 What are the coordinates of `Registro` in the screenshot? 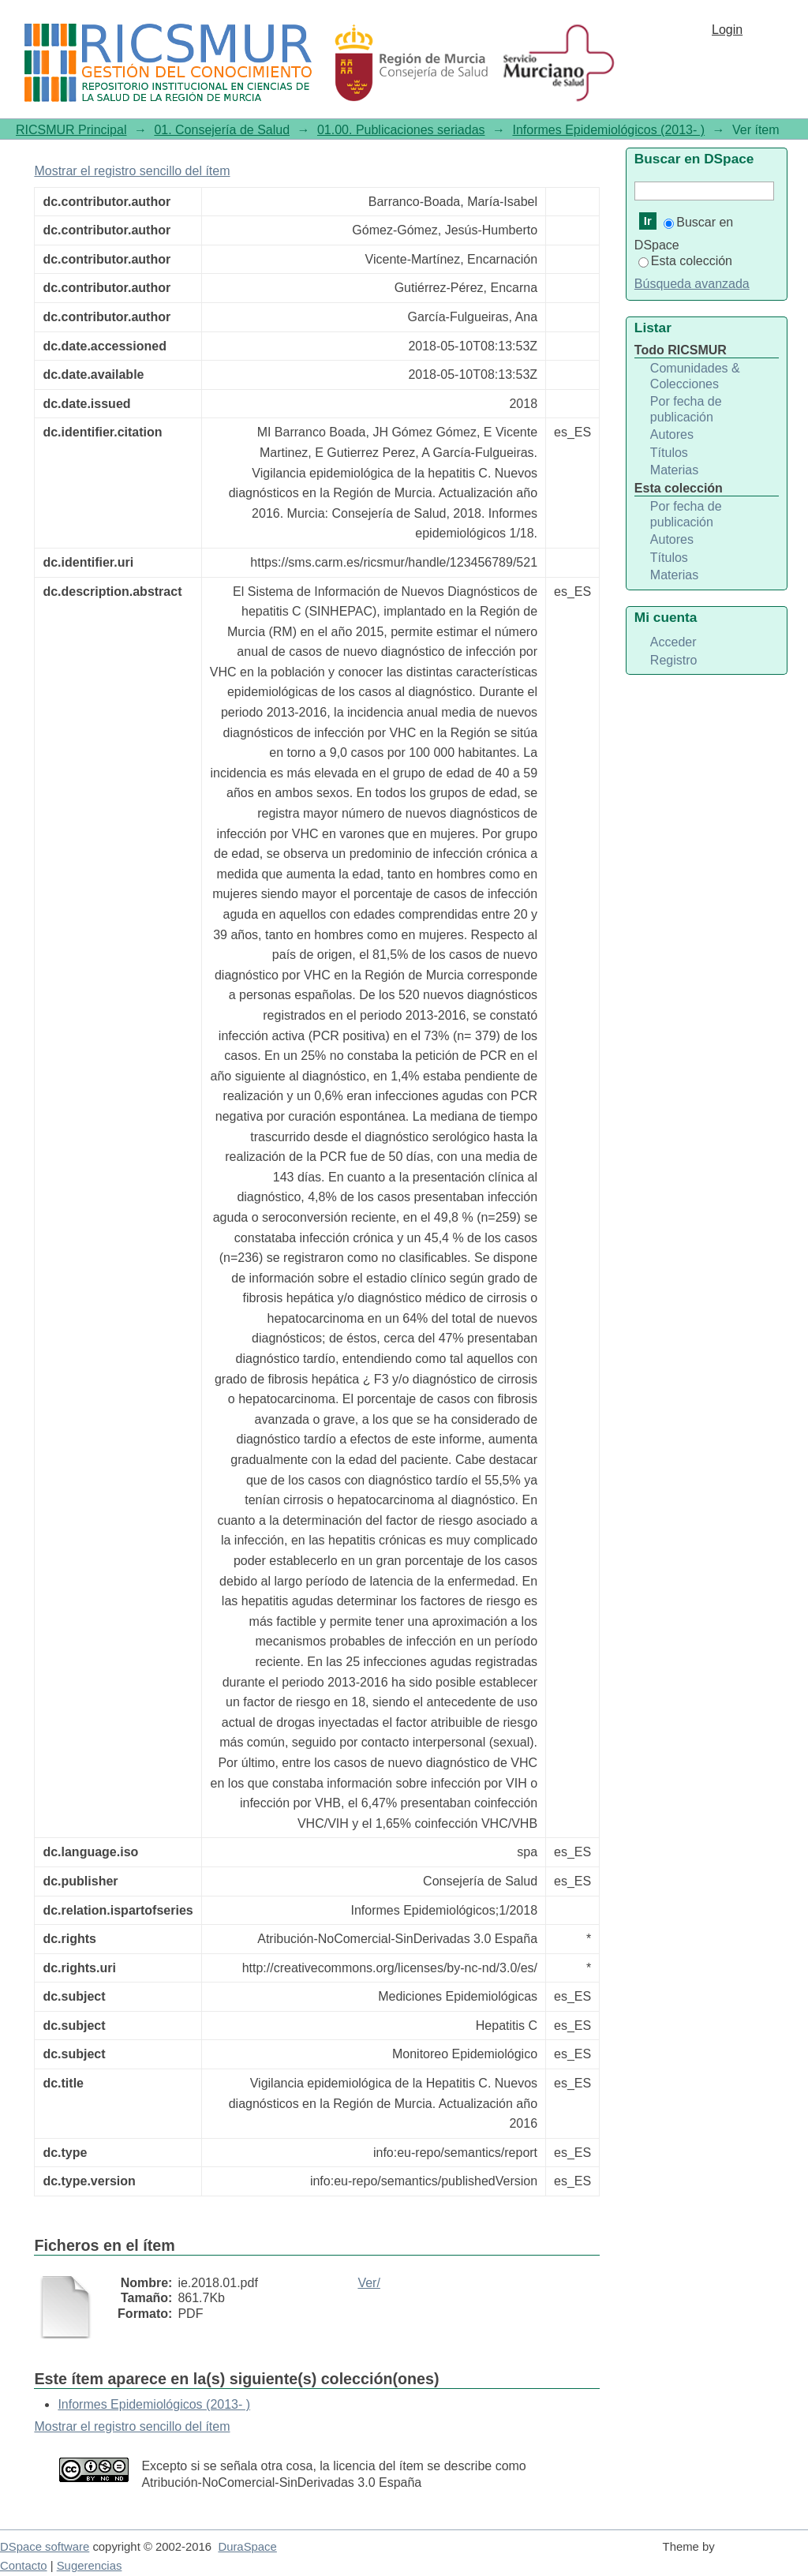 It's located at (674, 660).